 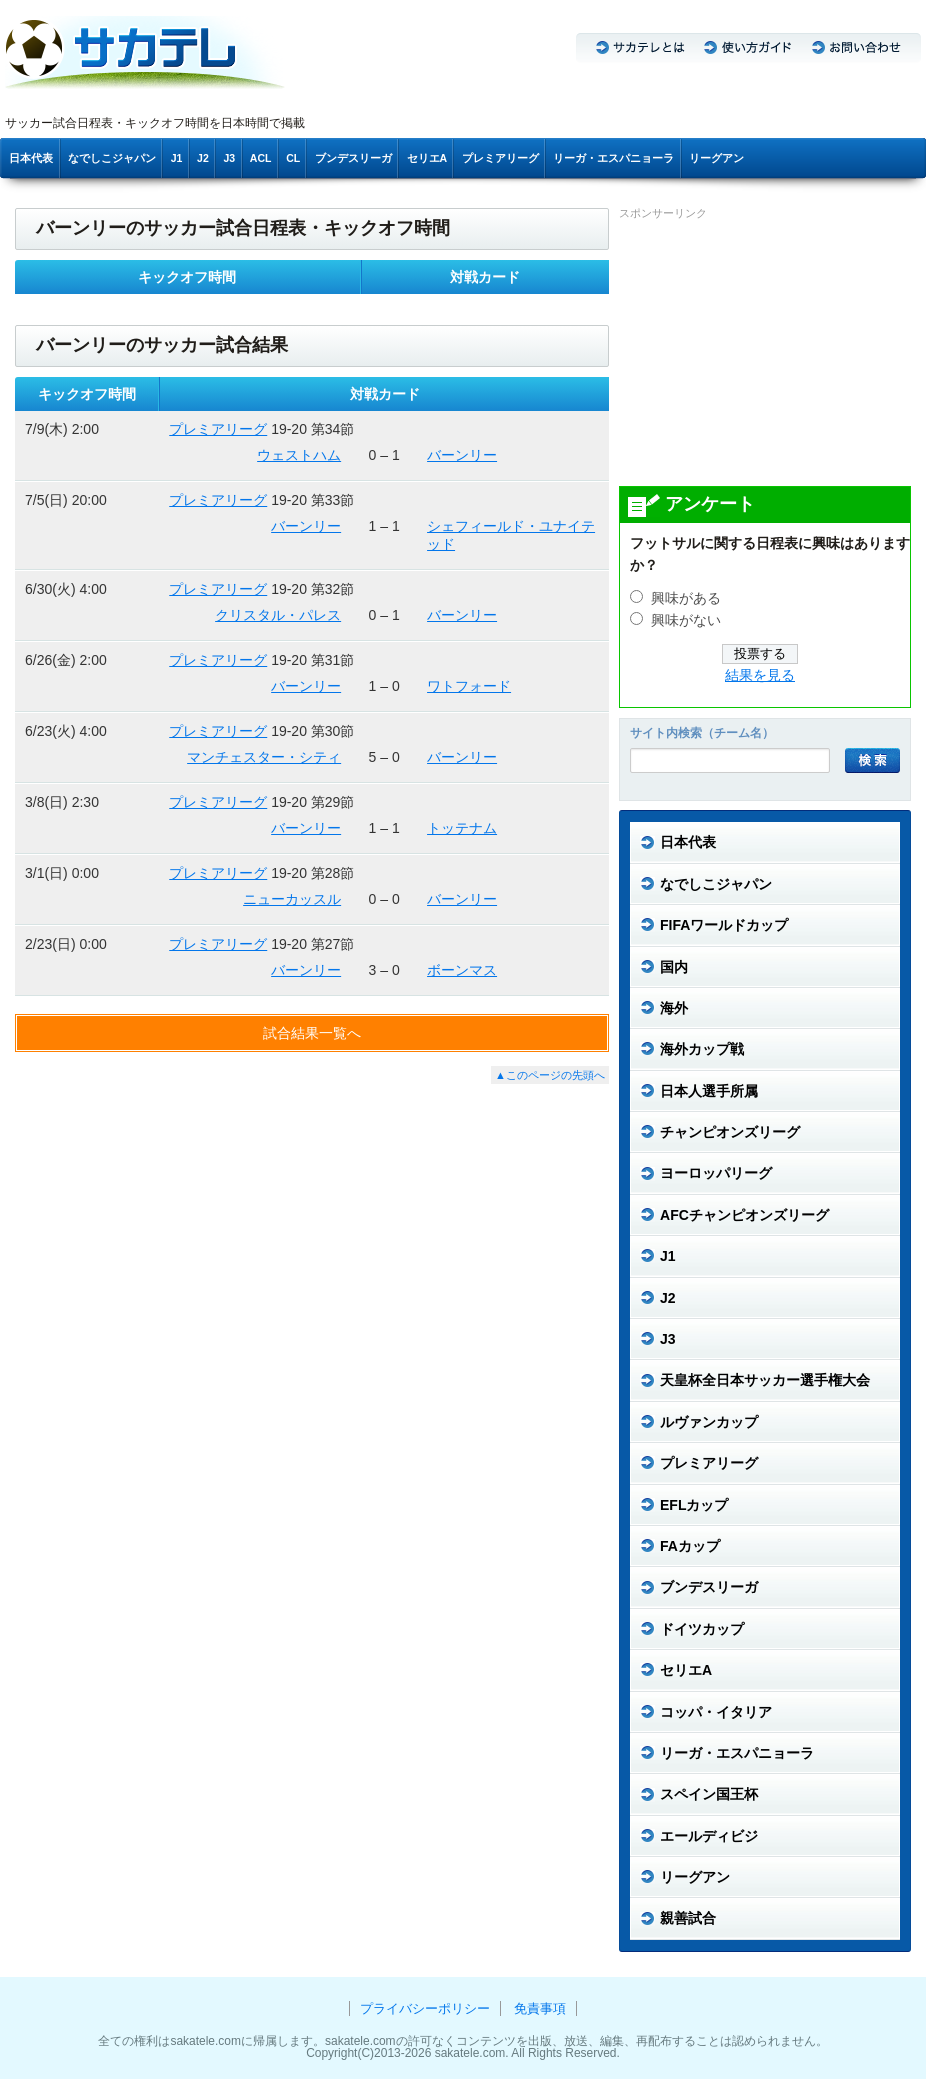 I want to click on CL, so click(x=293, y=158).